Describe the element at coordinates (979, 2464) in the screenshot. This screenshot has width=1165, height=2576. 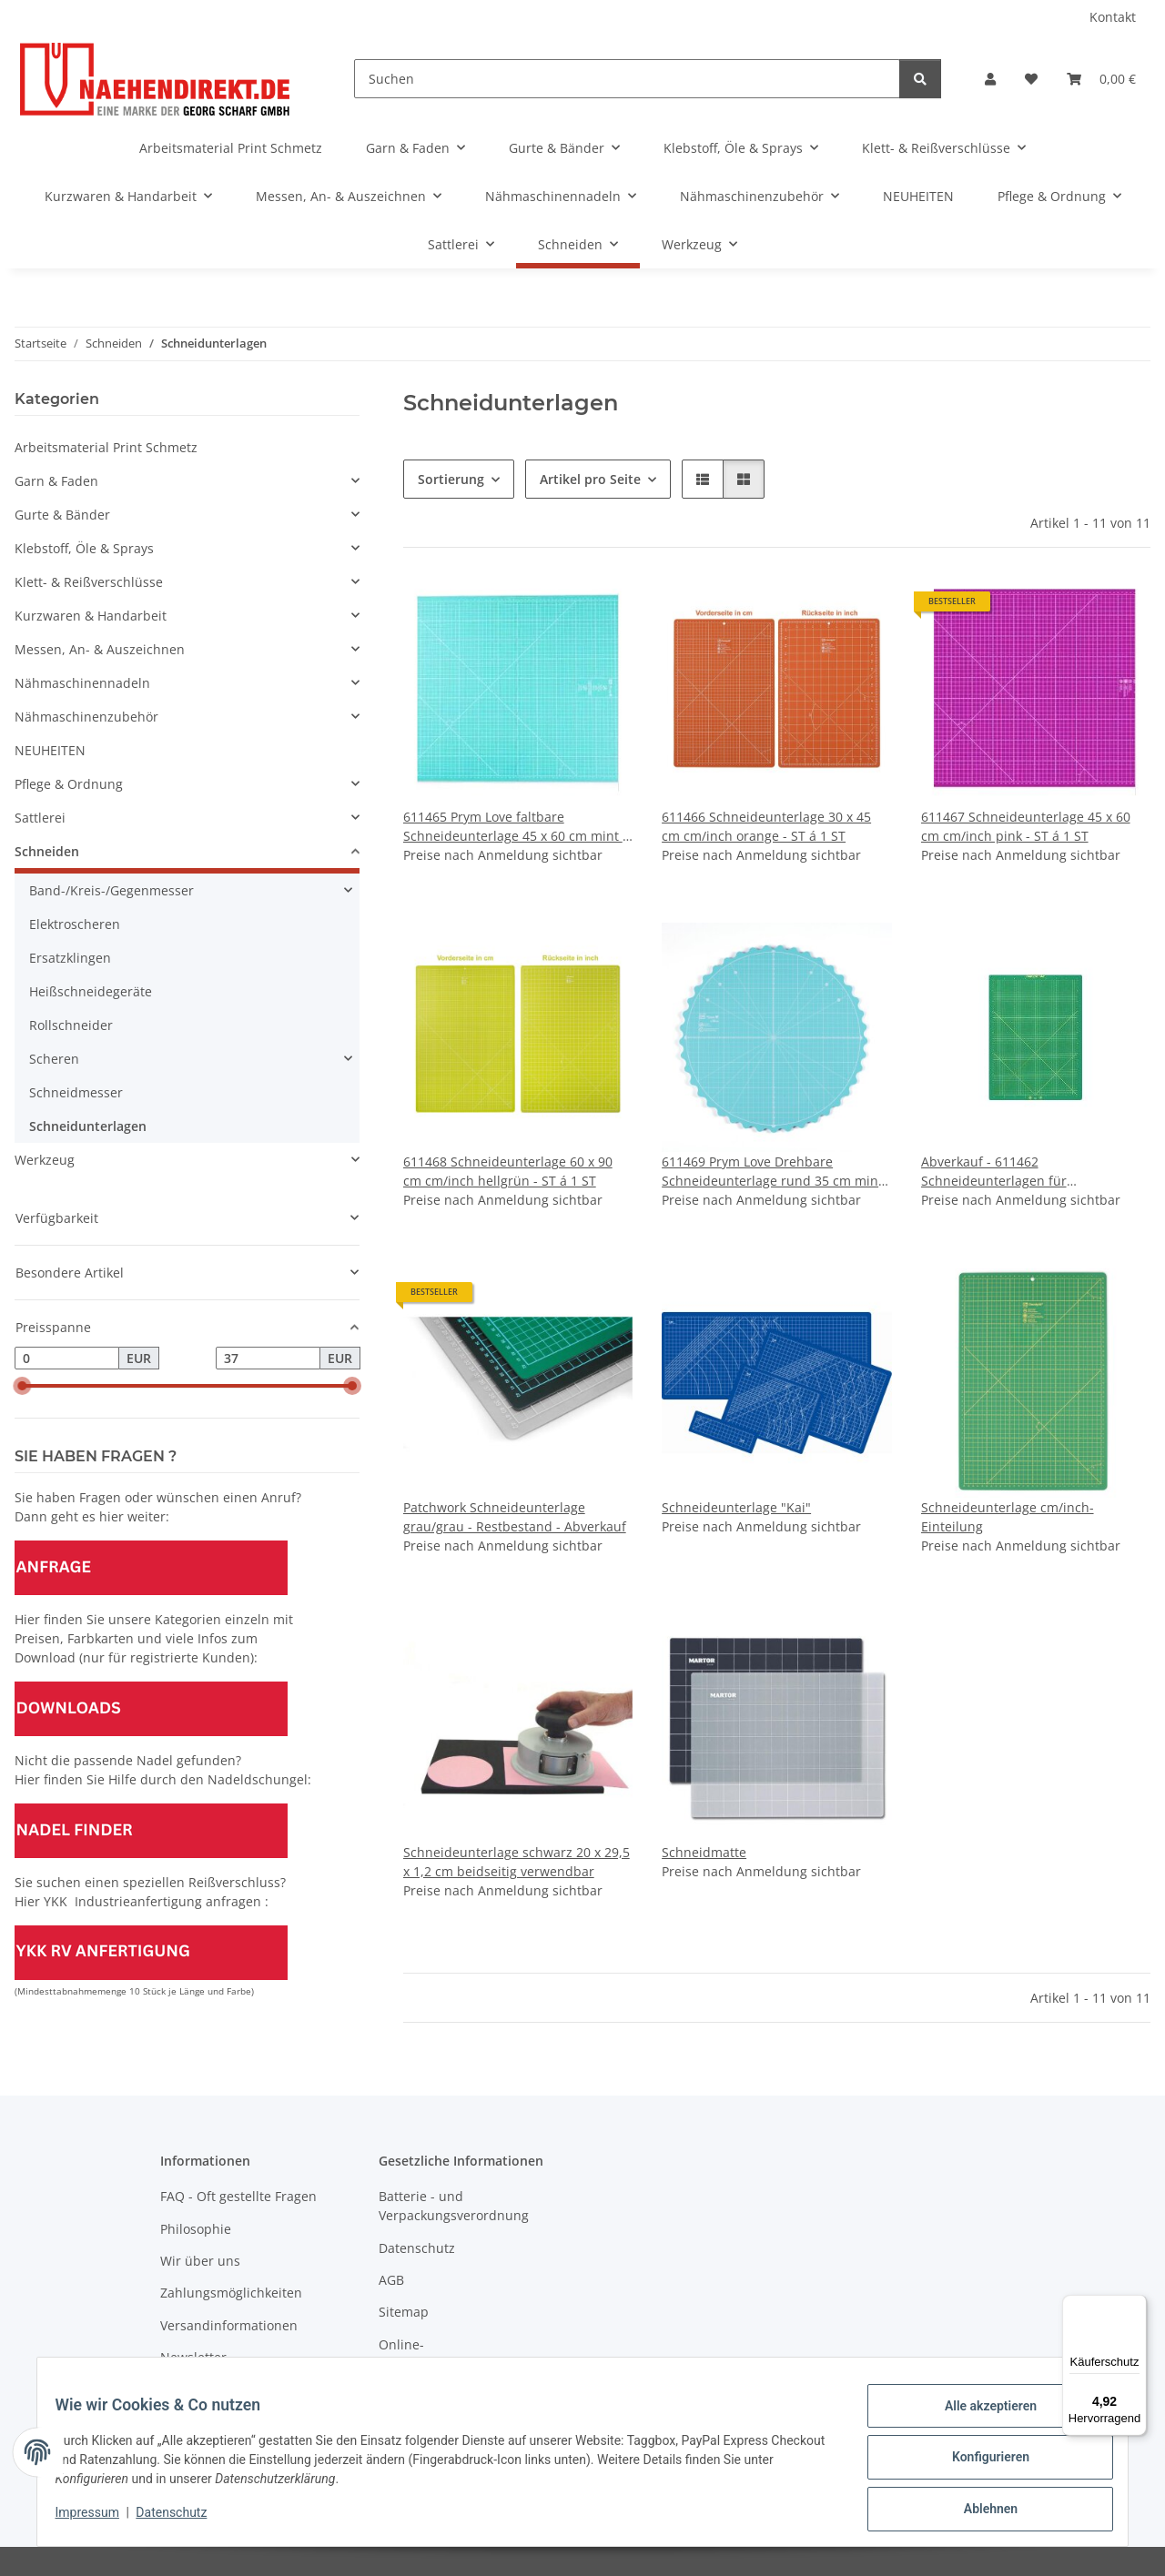
I see `Konfigurieren` at that location.